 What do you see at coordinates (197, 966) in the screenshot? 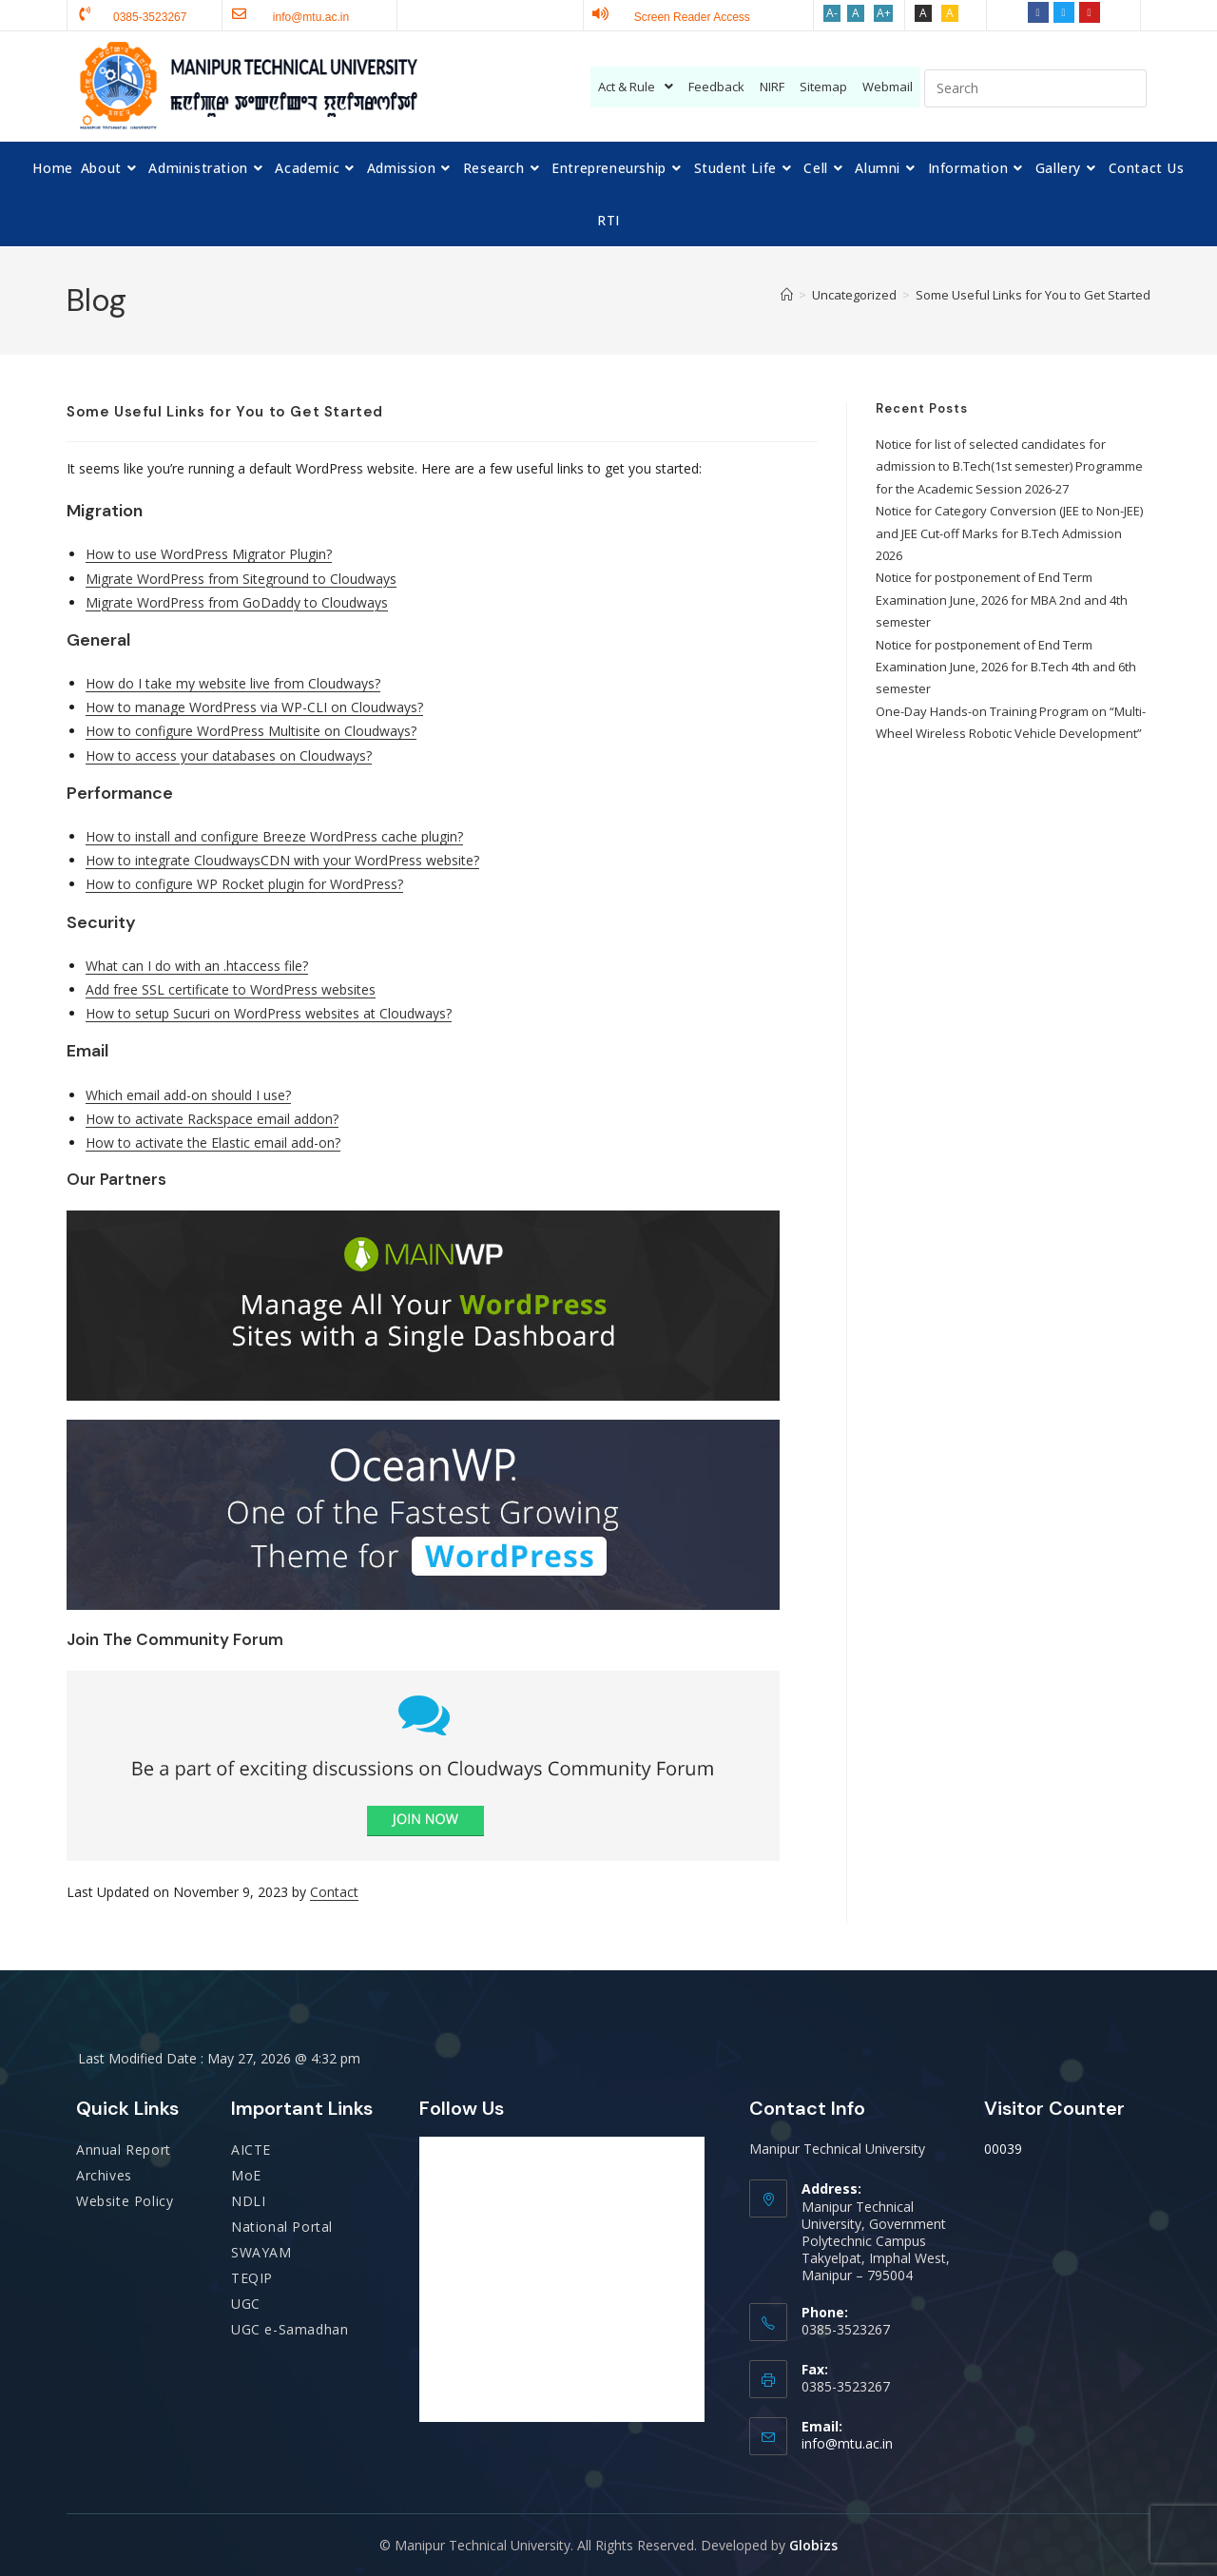
I see `What can I do with an .htaccess file?` at bounding box center [197, 966].